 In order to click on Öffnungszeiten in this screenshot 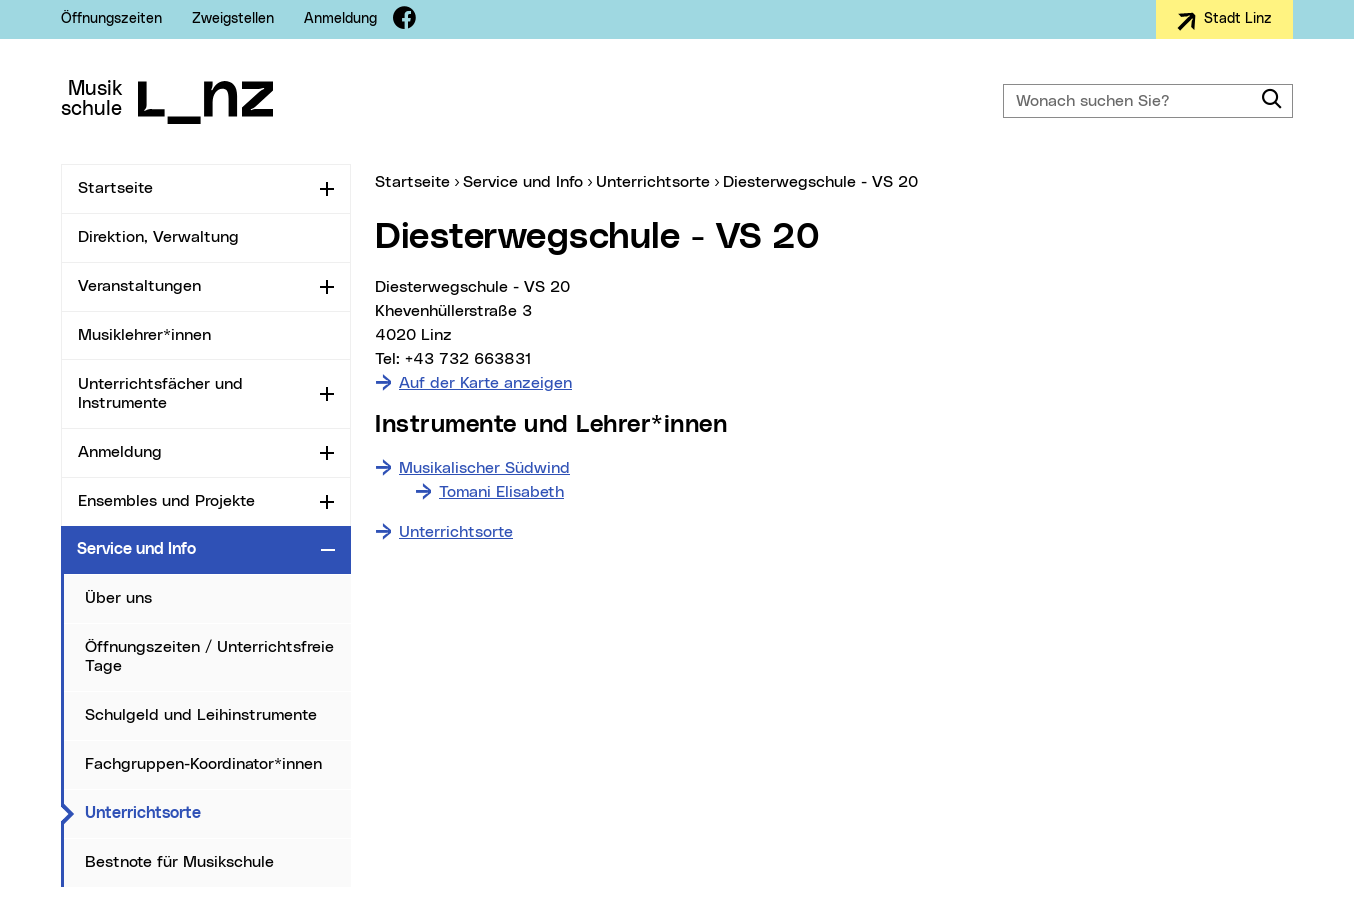, I will do `click(111, 19)`.